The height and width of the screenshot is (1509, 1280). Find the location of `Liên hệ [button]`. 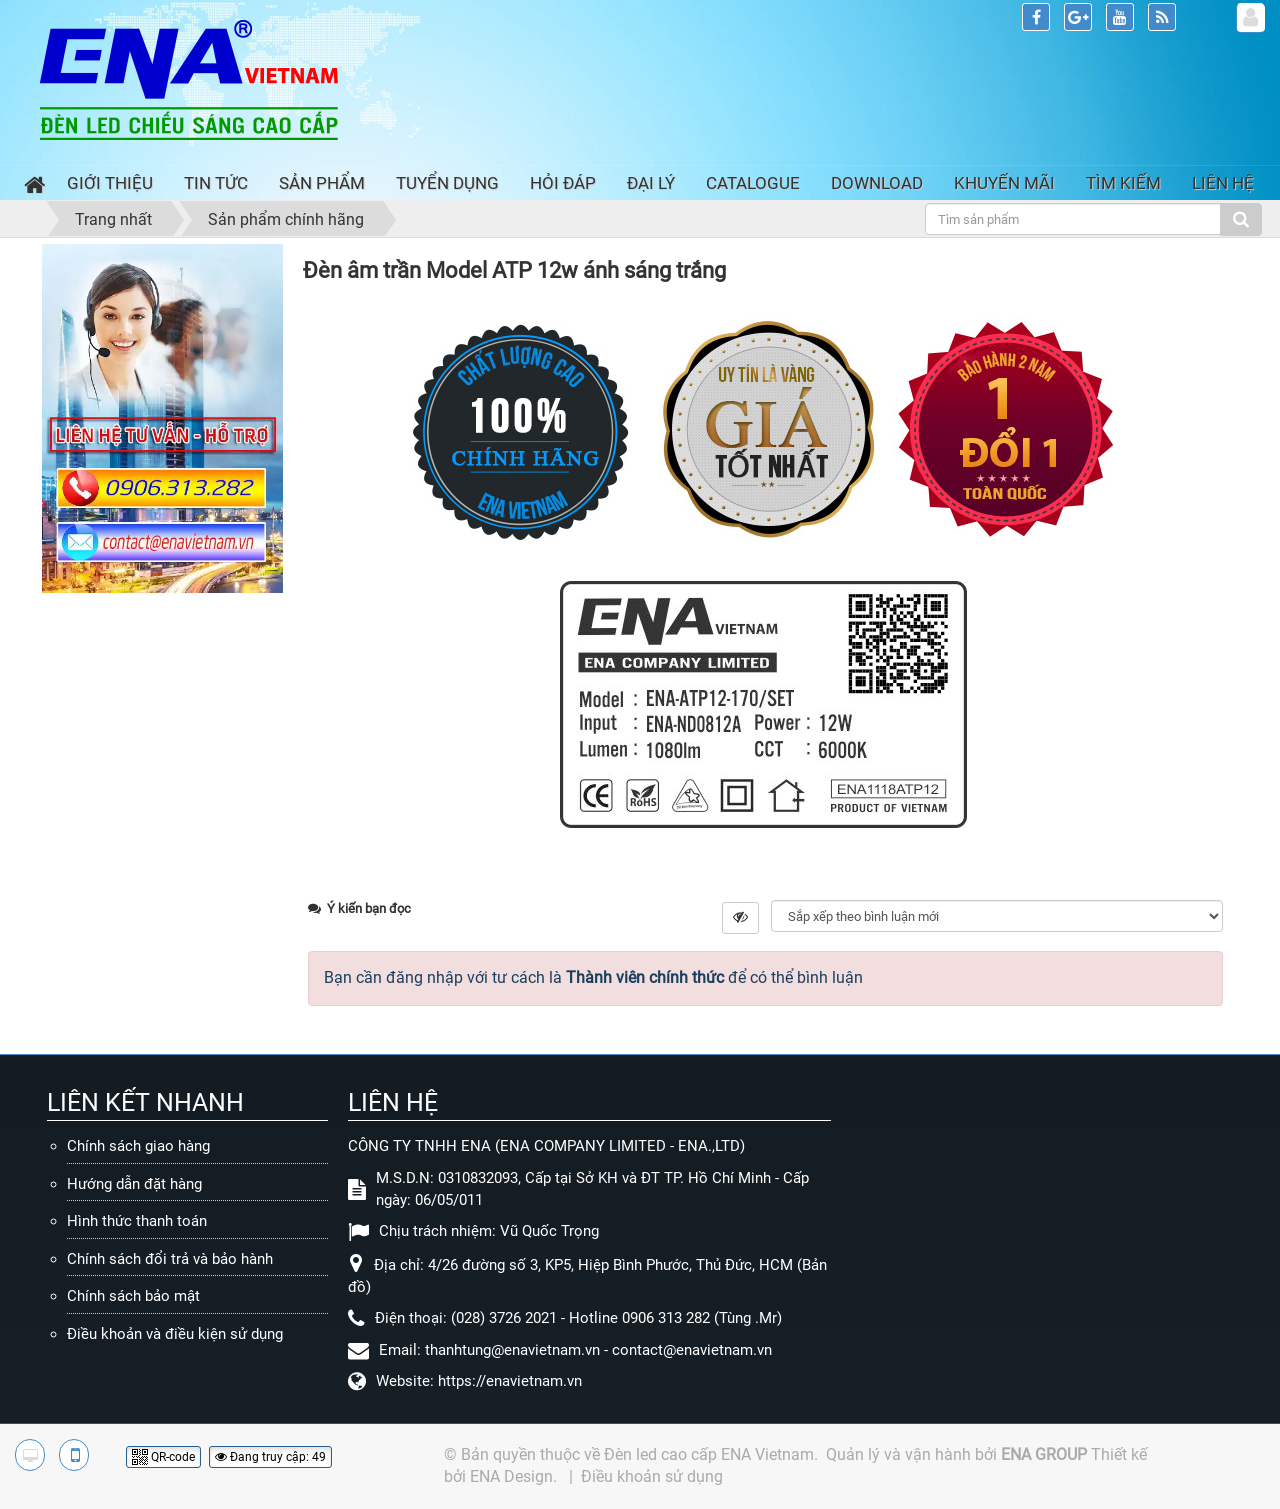

Liên hệ [button] is located at coordinates (1223, 183).